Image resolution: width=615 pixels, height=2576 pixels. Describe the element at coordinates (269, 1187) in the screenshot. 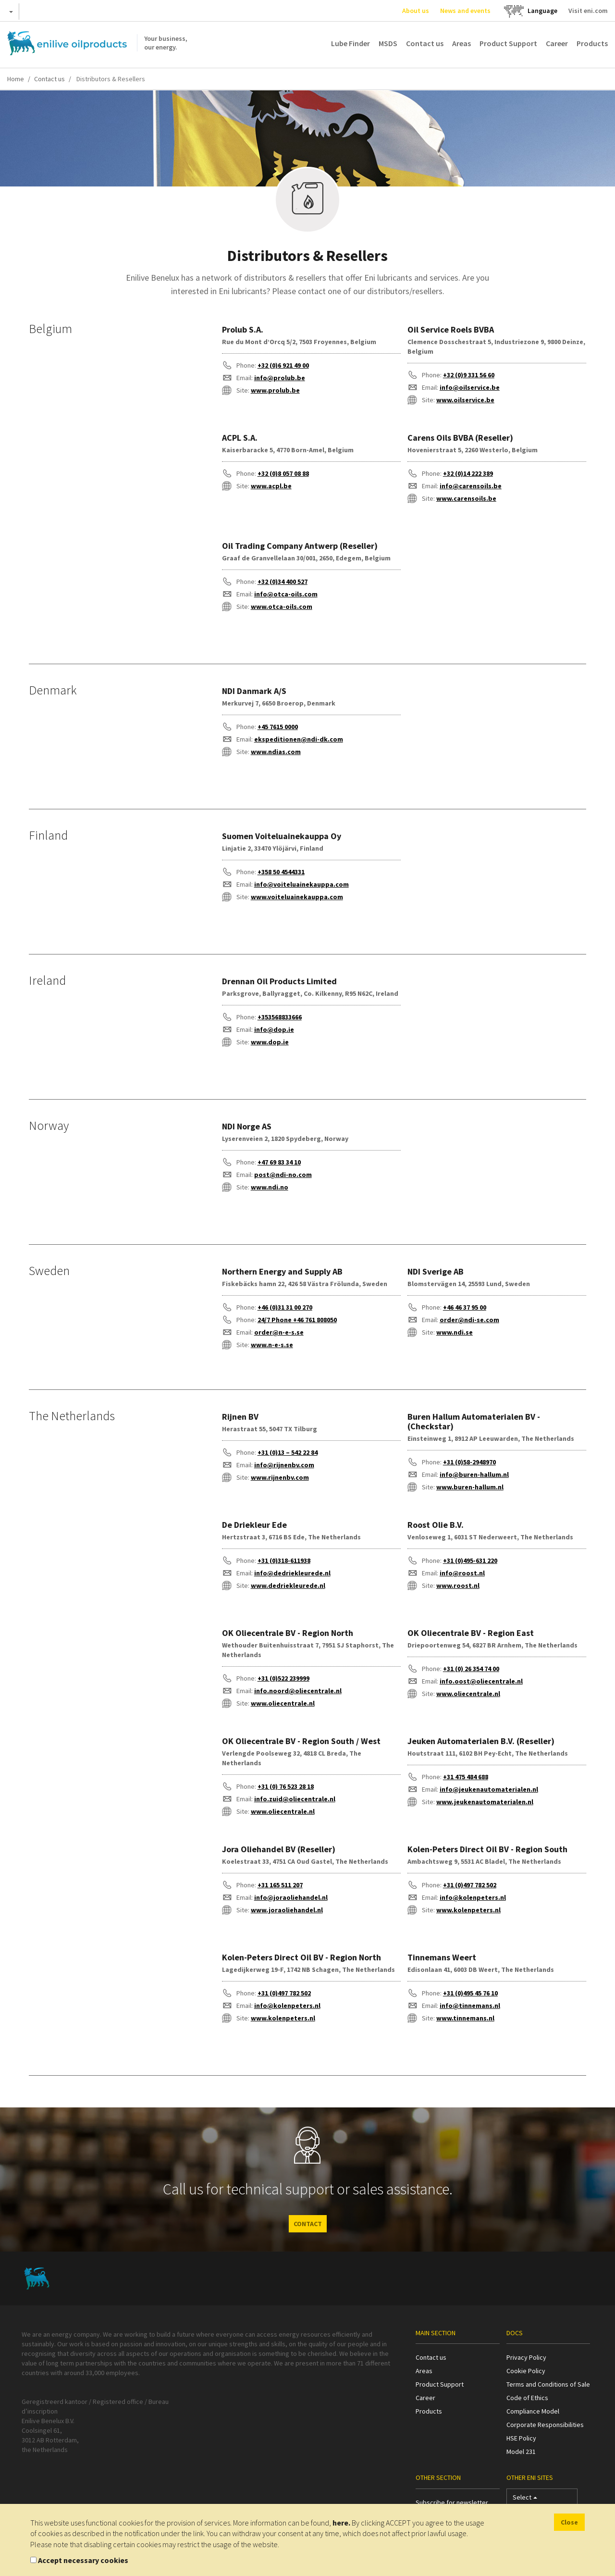

I see `www.ndi.no` at that location.